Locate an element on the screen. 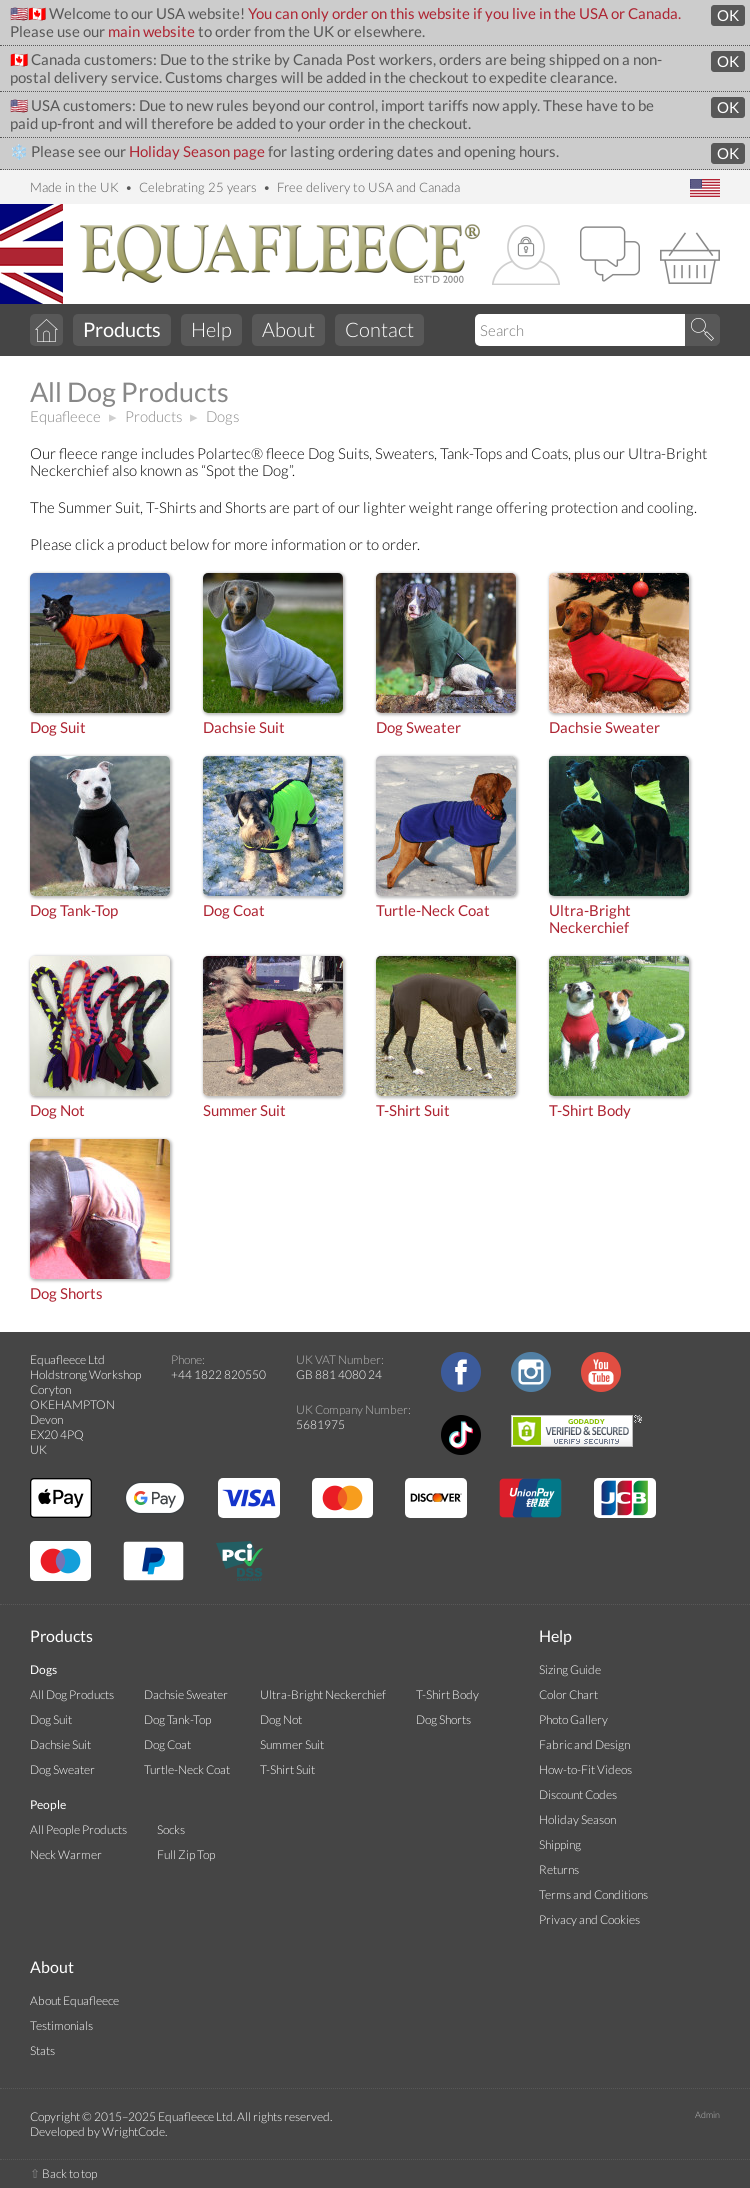 The height and width of the screenshot is (2188, 750). Dog Shorts is located at coordinates (66, 1293).